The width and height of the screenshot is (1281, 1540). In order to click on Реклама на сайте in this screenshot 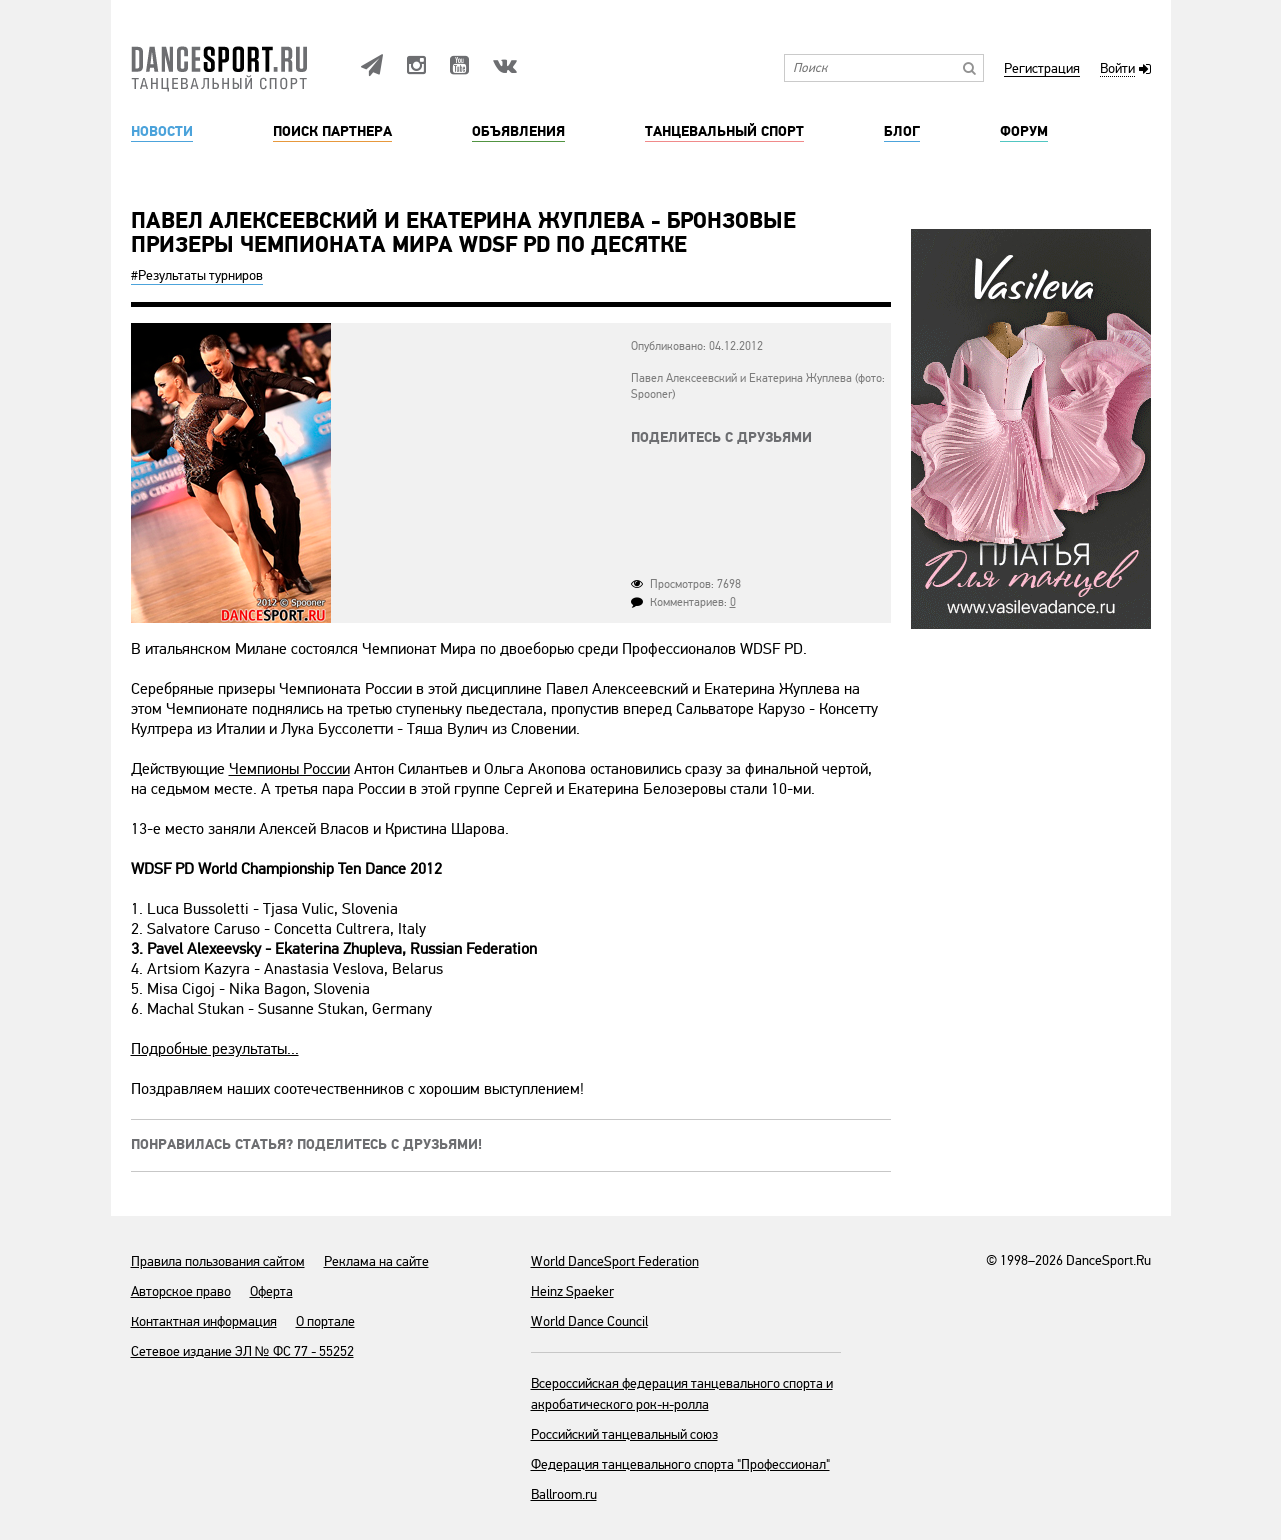, I will do `click(376, 1261)`.